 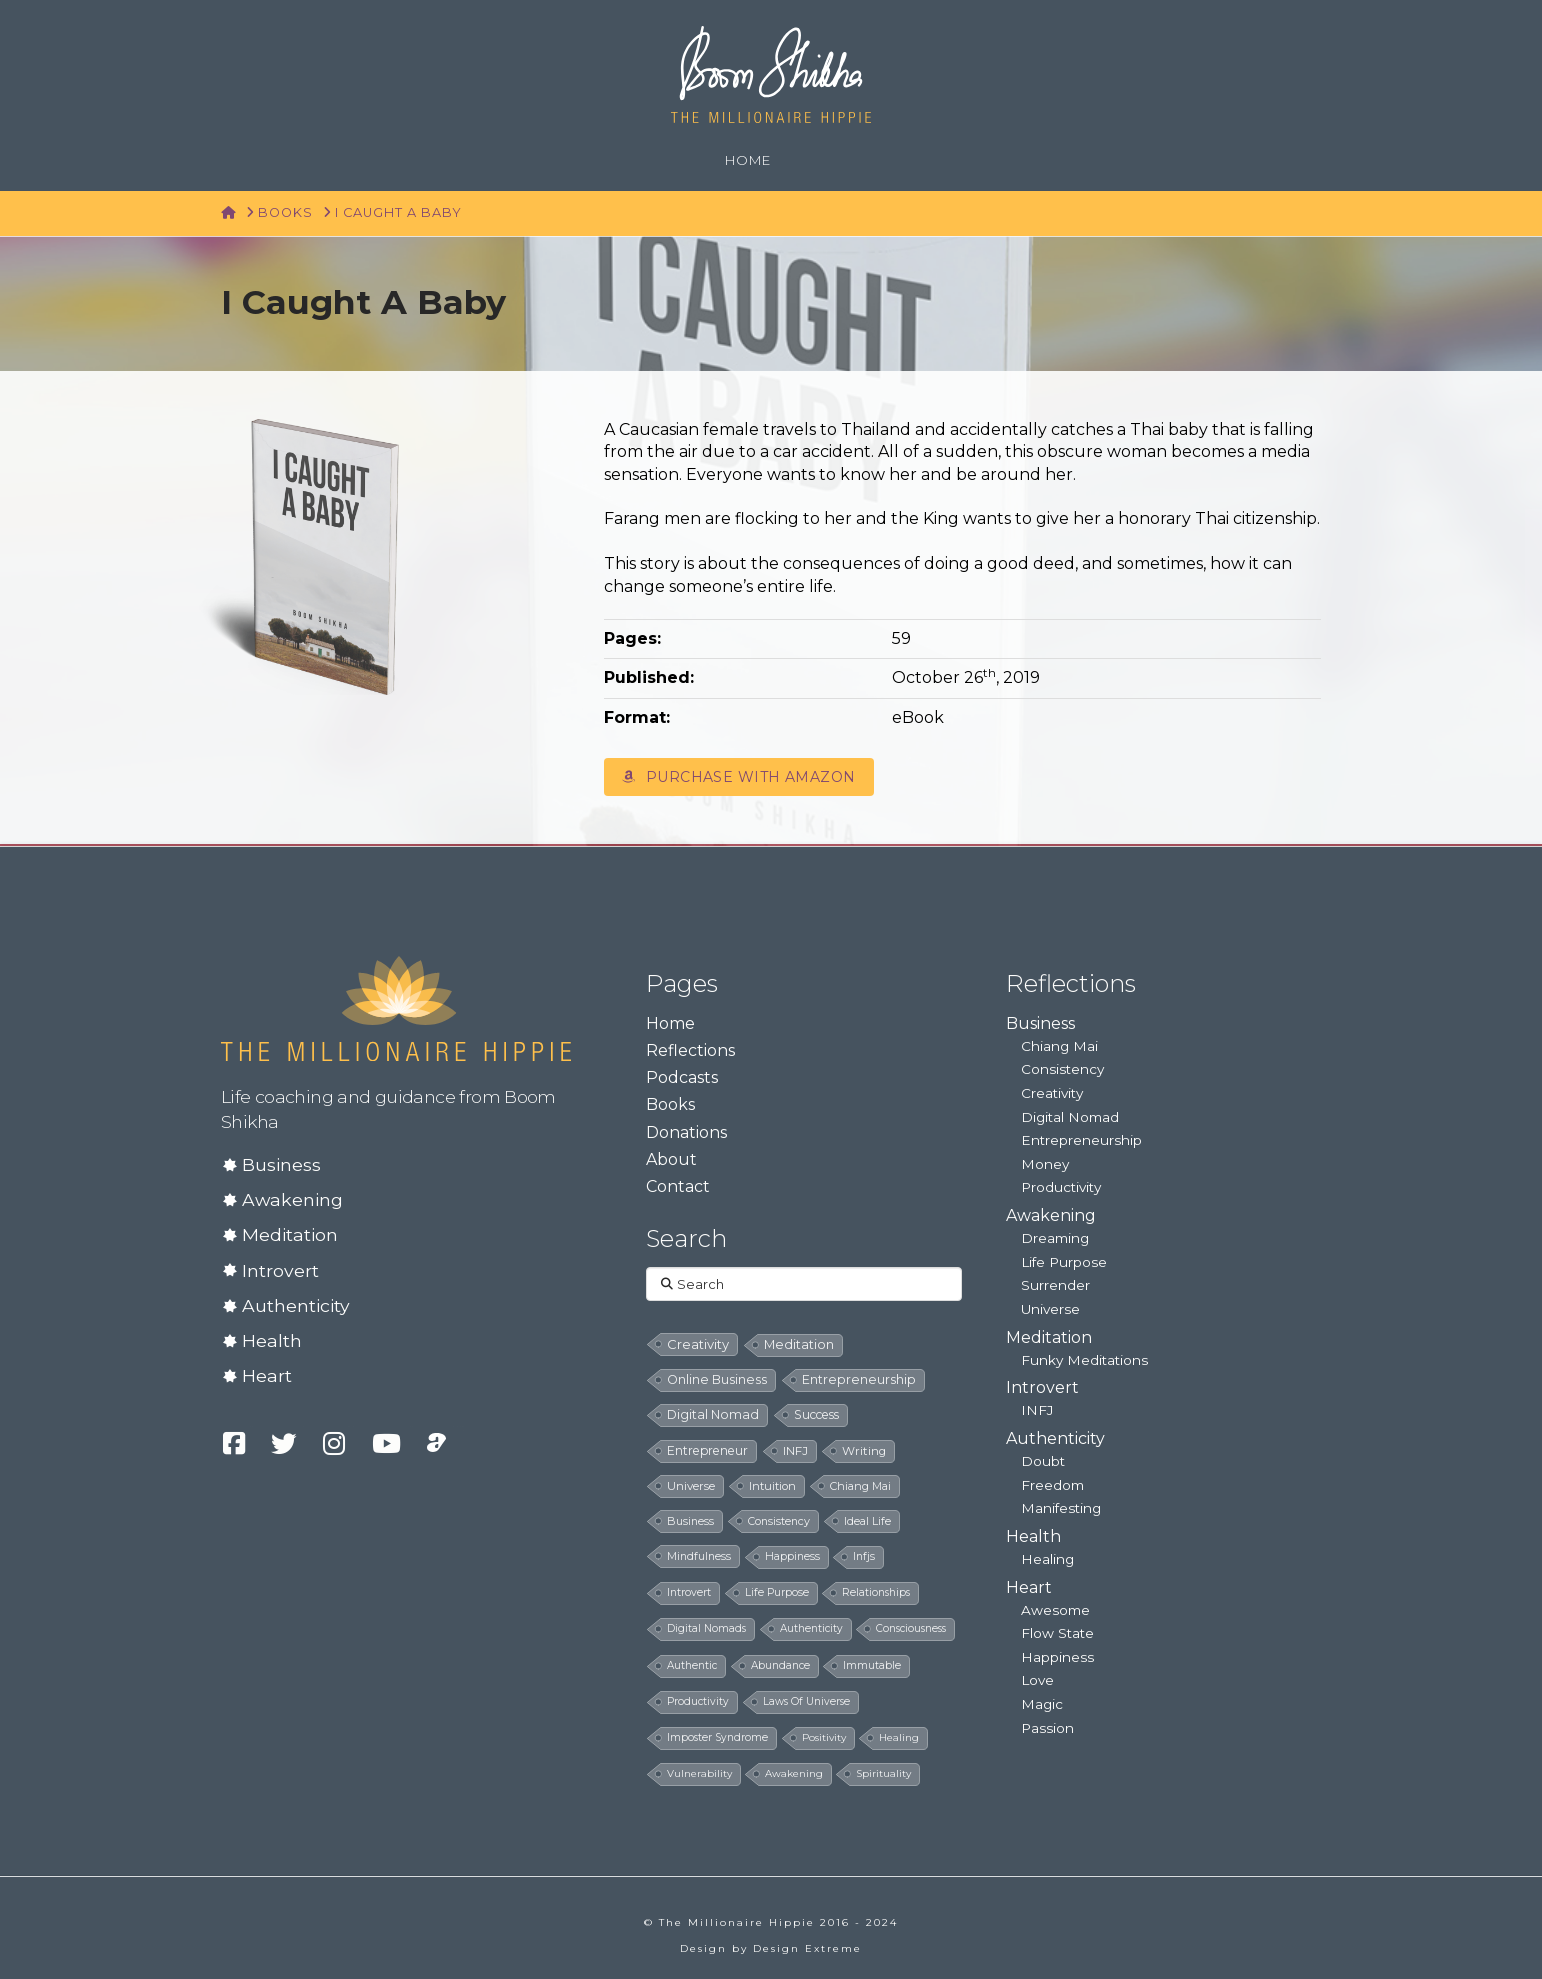 What do you see at coordinates (859, 1379) in the screenshot?
I see `entrepreneurship [entrepreneurship (24 items)]` at bounding box center [859, 1379].